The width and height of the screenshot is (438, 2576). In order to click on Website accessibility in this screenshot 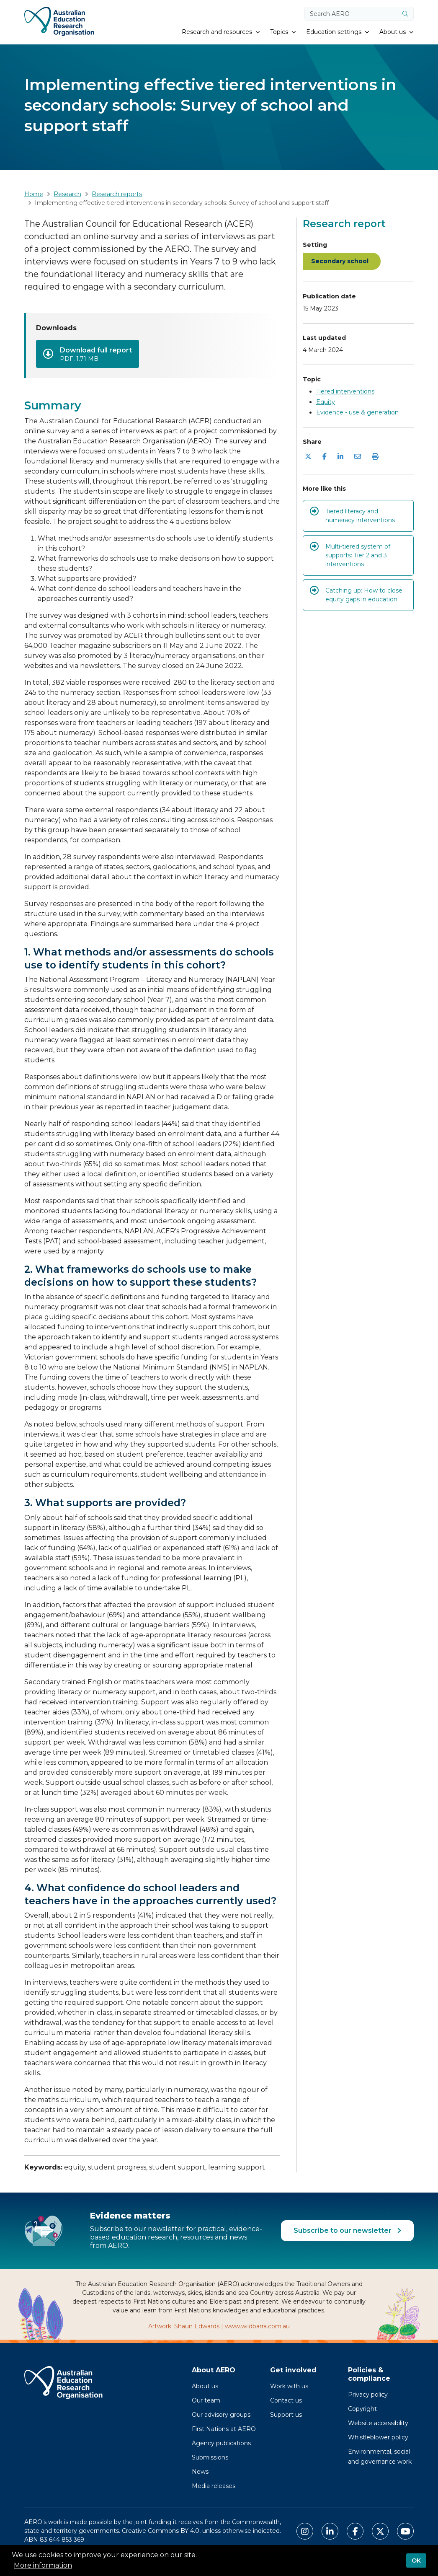, I will do `click(378, 2423)`.